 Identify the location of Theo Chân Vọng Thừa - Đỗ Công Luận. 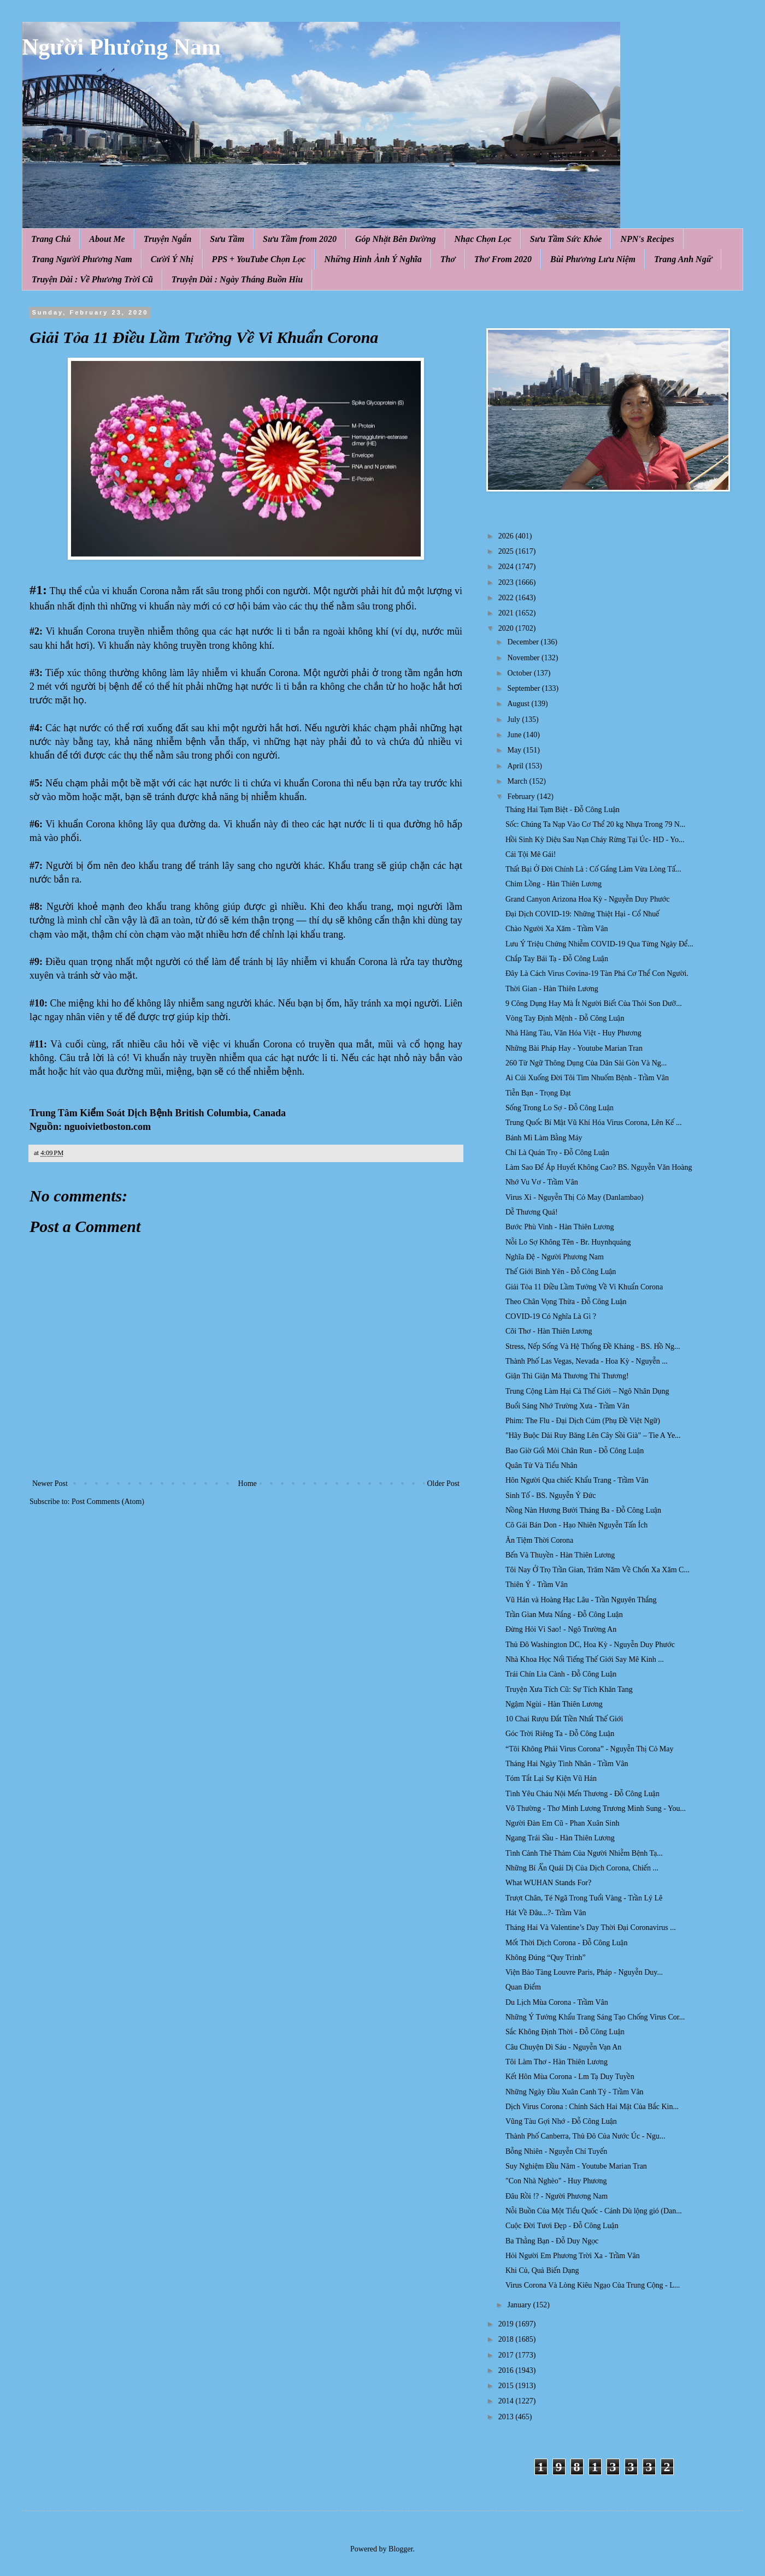
(566, 1302).